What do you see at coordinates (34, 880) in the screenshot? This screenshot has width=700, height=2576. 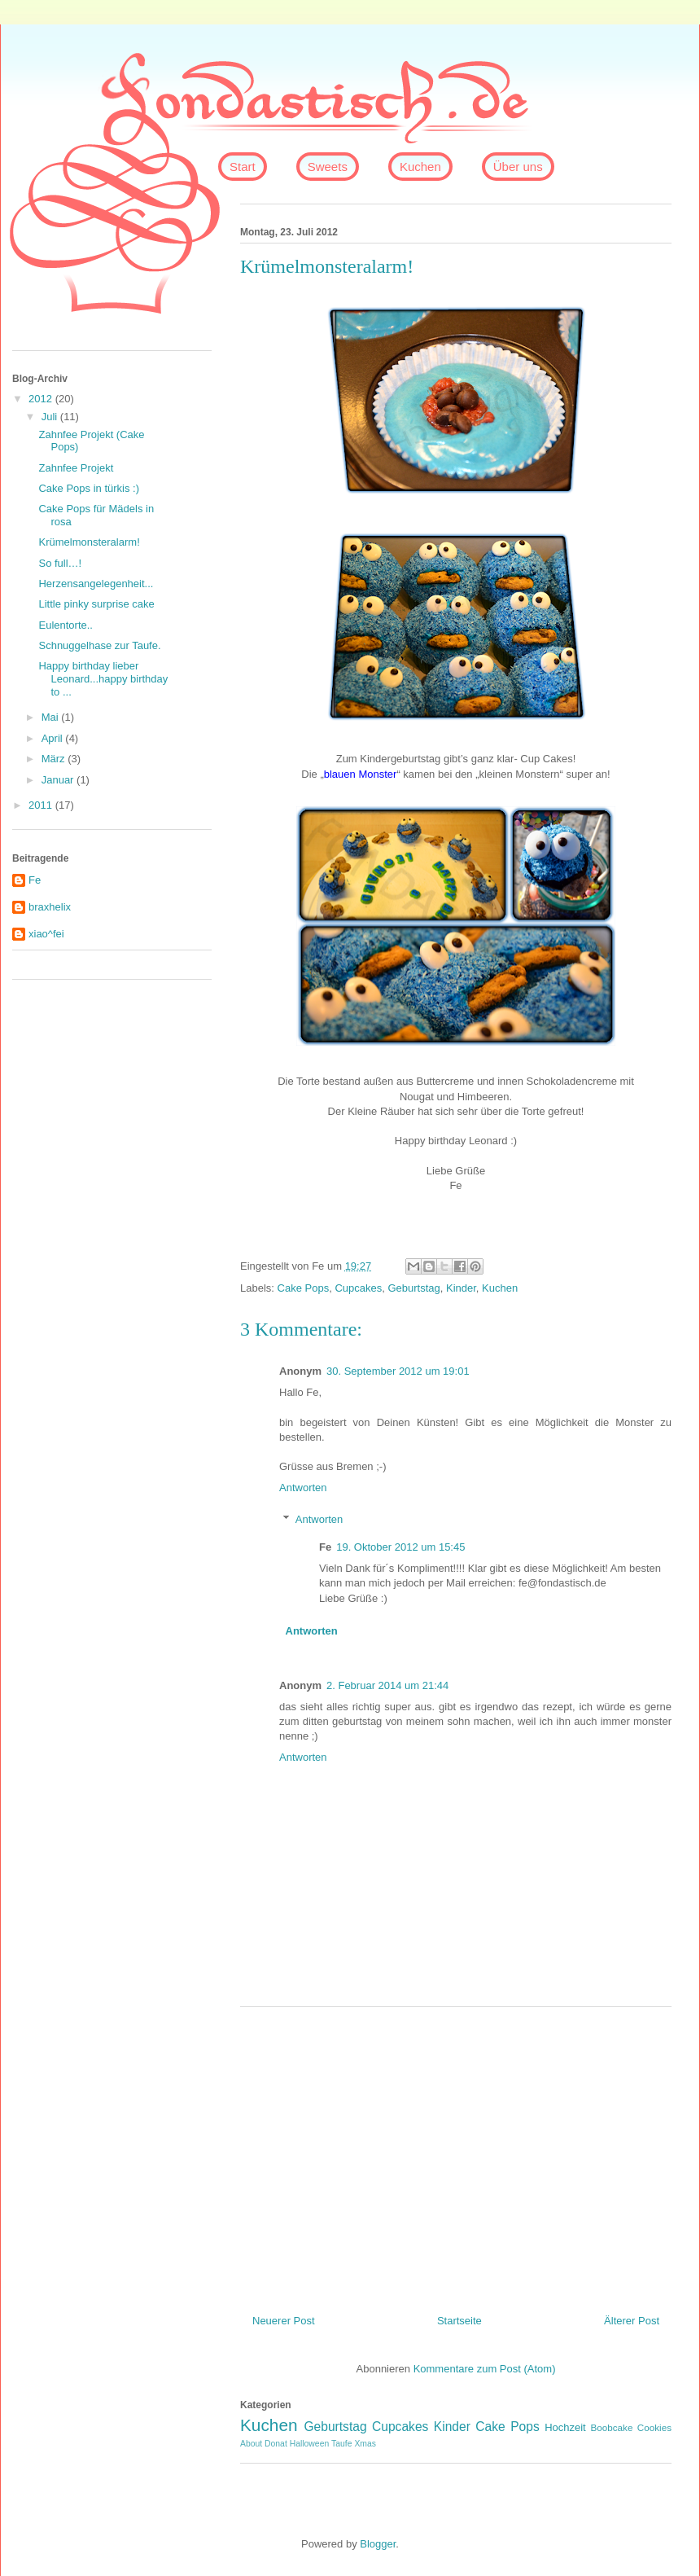 I see `Fe` at bounding box center [34, 880].